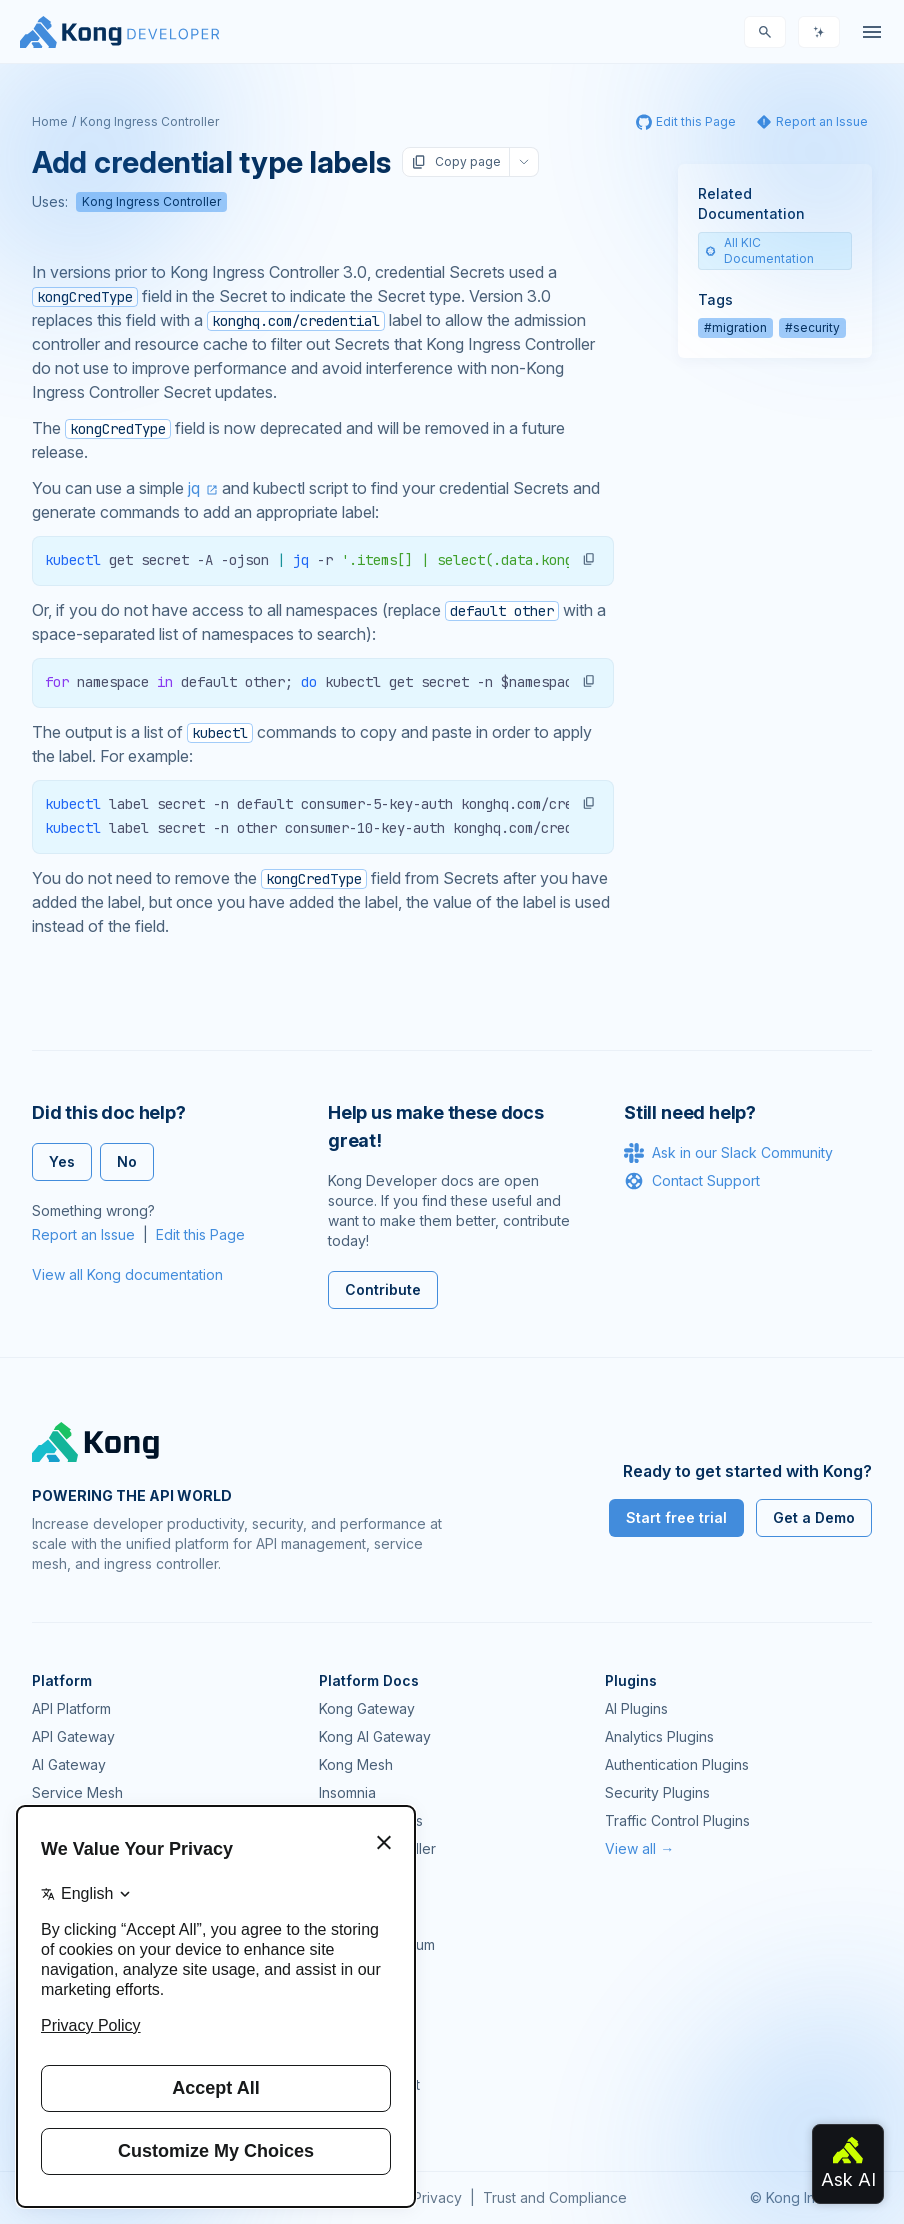 Image resolution: width=904 pixels, height=2224 pixels. Describe the element at coordinates (355, 2112) in the screenshot. I see `Contact Us` at that location.